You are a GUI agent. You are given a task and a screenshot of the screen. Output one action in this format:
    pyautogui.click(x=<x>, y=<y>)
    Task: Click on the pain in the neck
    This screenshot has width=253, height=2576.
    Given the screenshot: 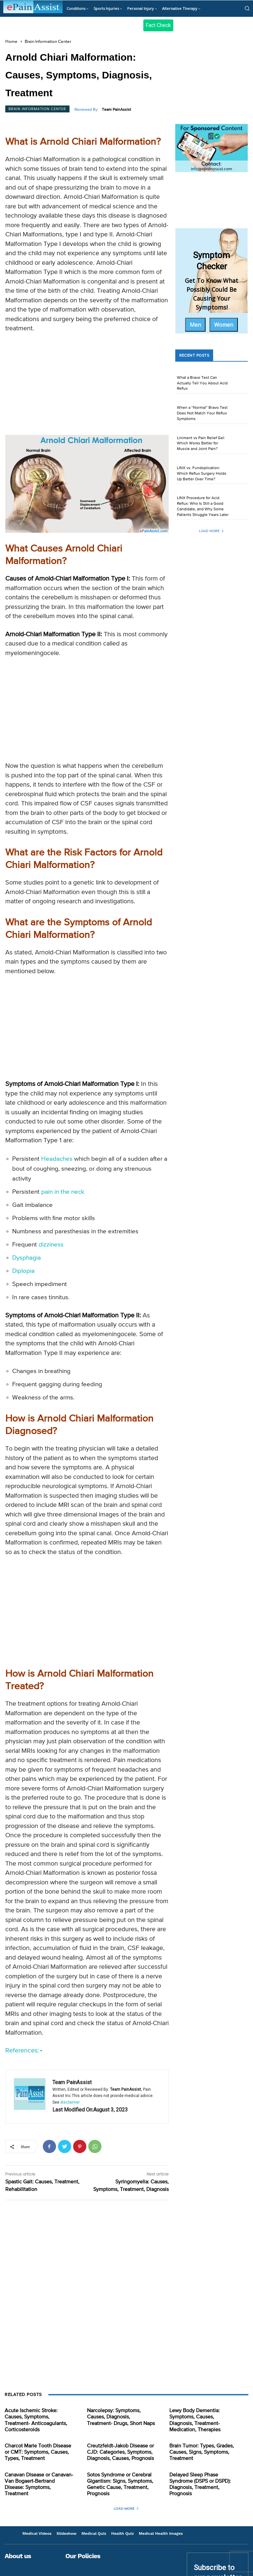 What is the action you would take?
    pyautogui.click(x=62, y=1192)
    